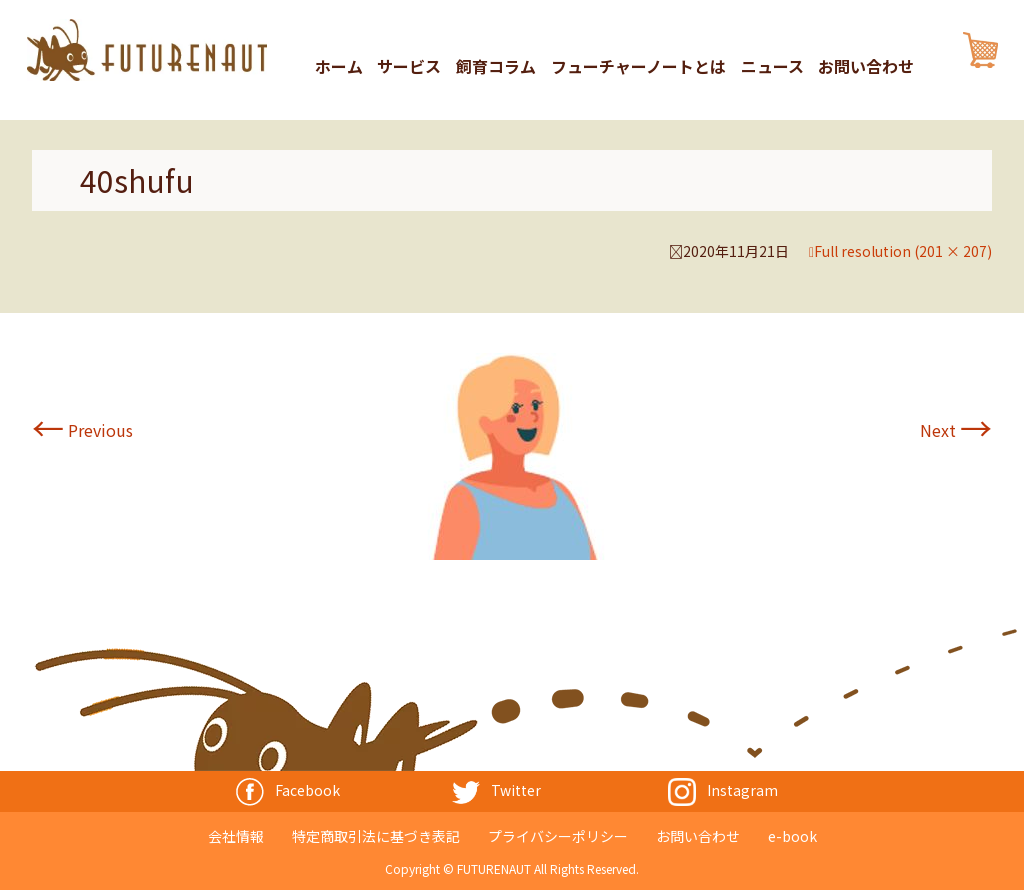 Image resolution: width=1024 pixels, height=890 pixels. What do you see at coordinates (866, 66) in the screenshot?
I see `お問い合わせ` at bounding box center [866, 66].